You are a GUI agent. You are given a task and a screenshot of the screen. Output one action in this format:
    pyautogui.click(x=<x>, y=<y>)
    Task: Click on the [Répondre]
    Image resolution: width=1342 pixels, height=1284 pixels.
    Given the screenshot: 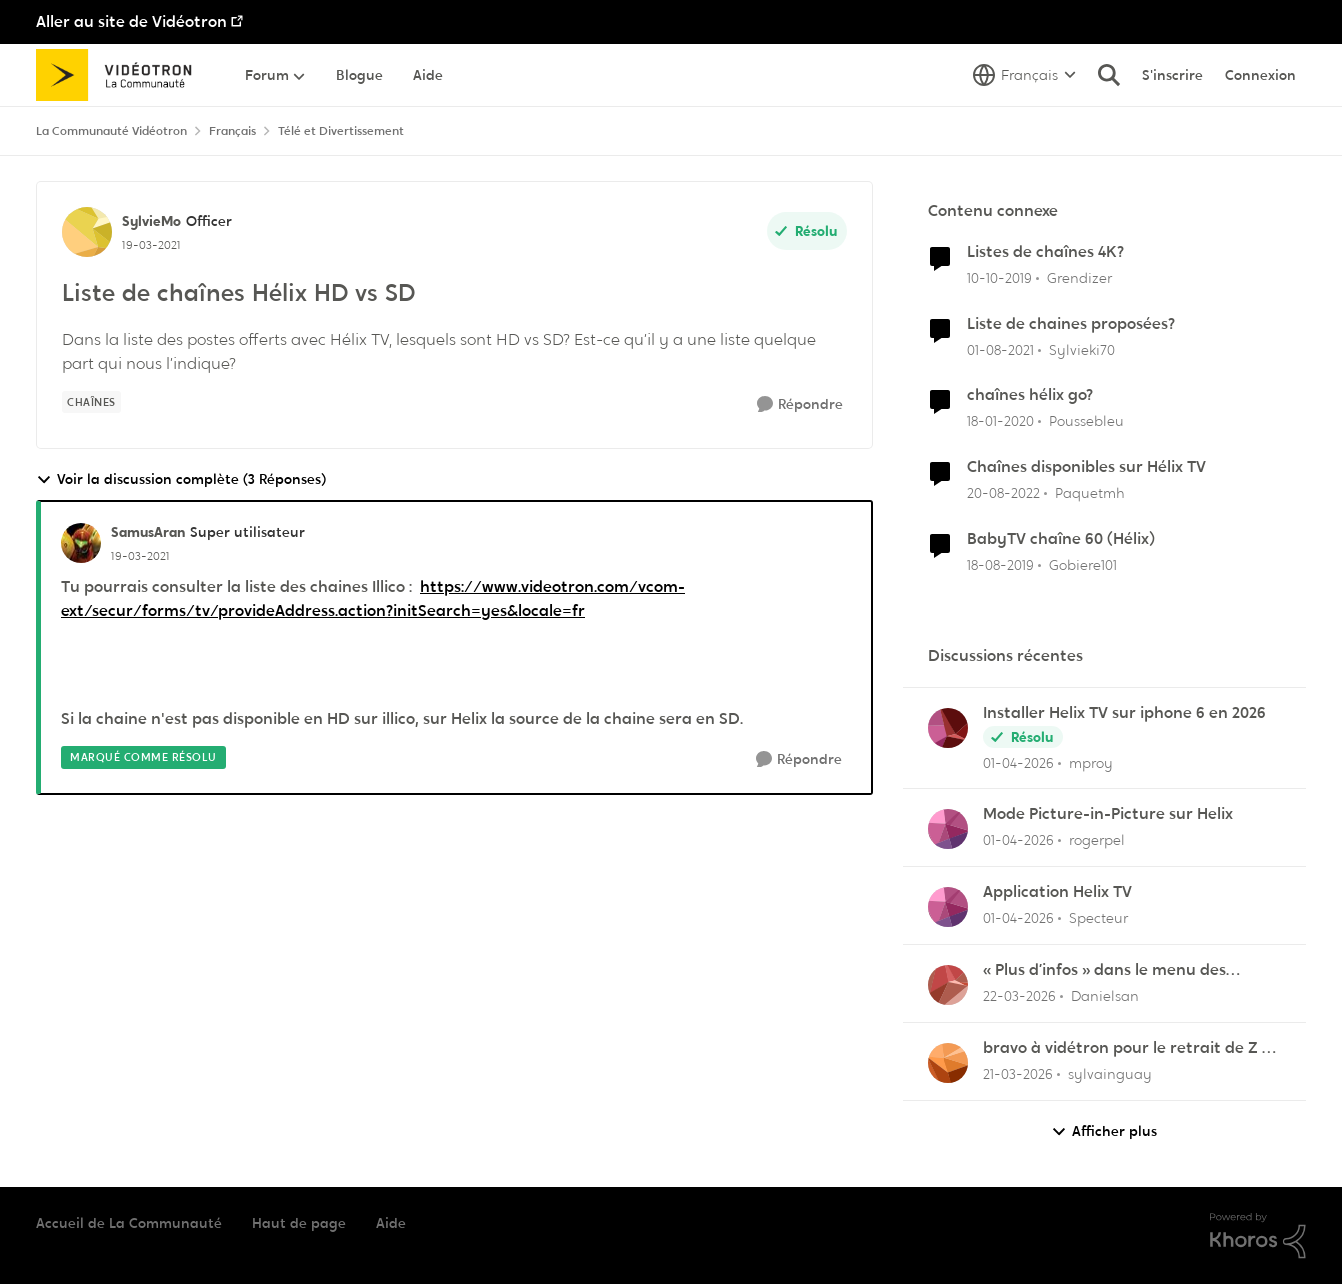 What is the action you would take?
    pyautogui.click(x=800, y=404)
    